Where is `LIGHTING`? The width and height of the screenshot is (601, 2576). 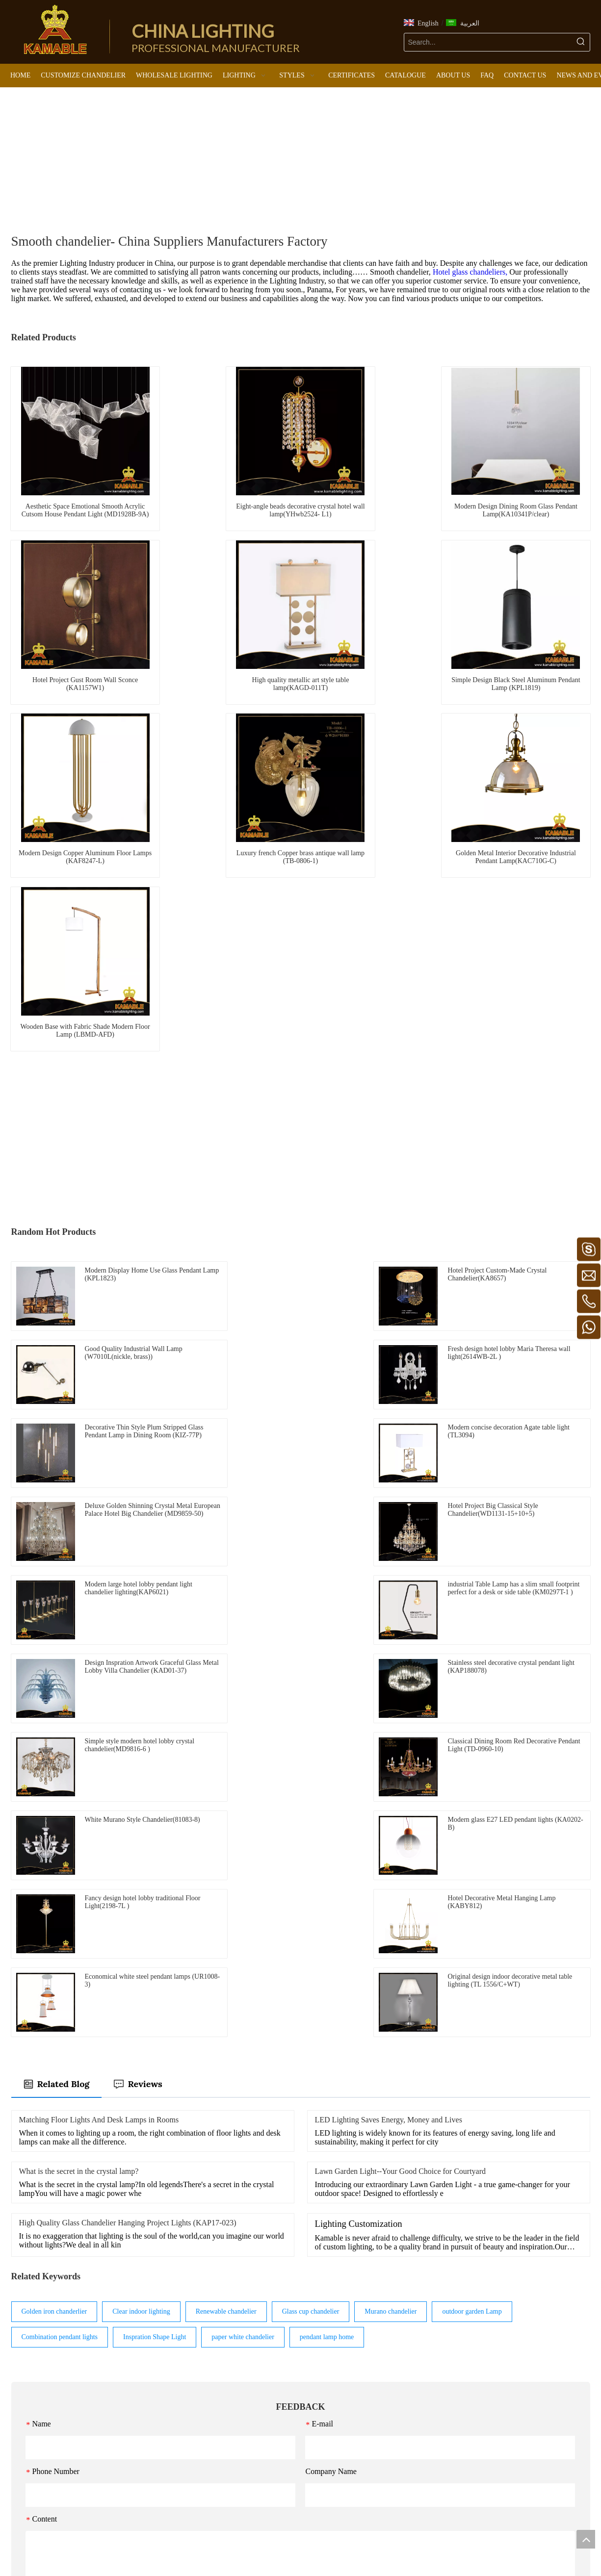
LIGHTING is located at coordinates (330, 2335).